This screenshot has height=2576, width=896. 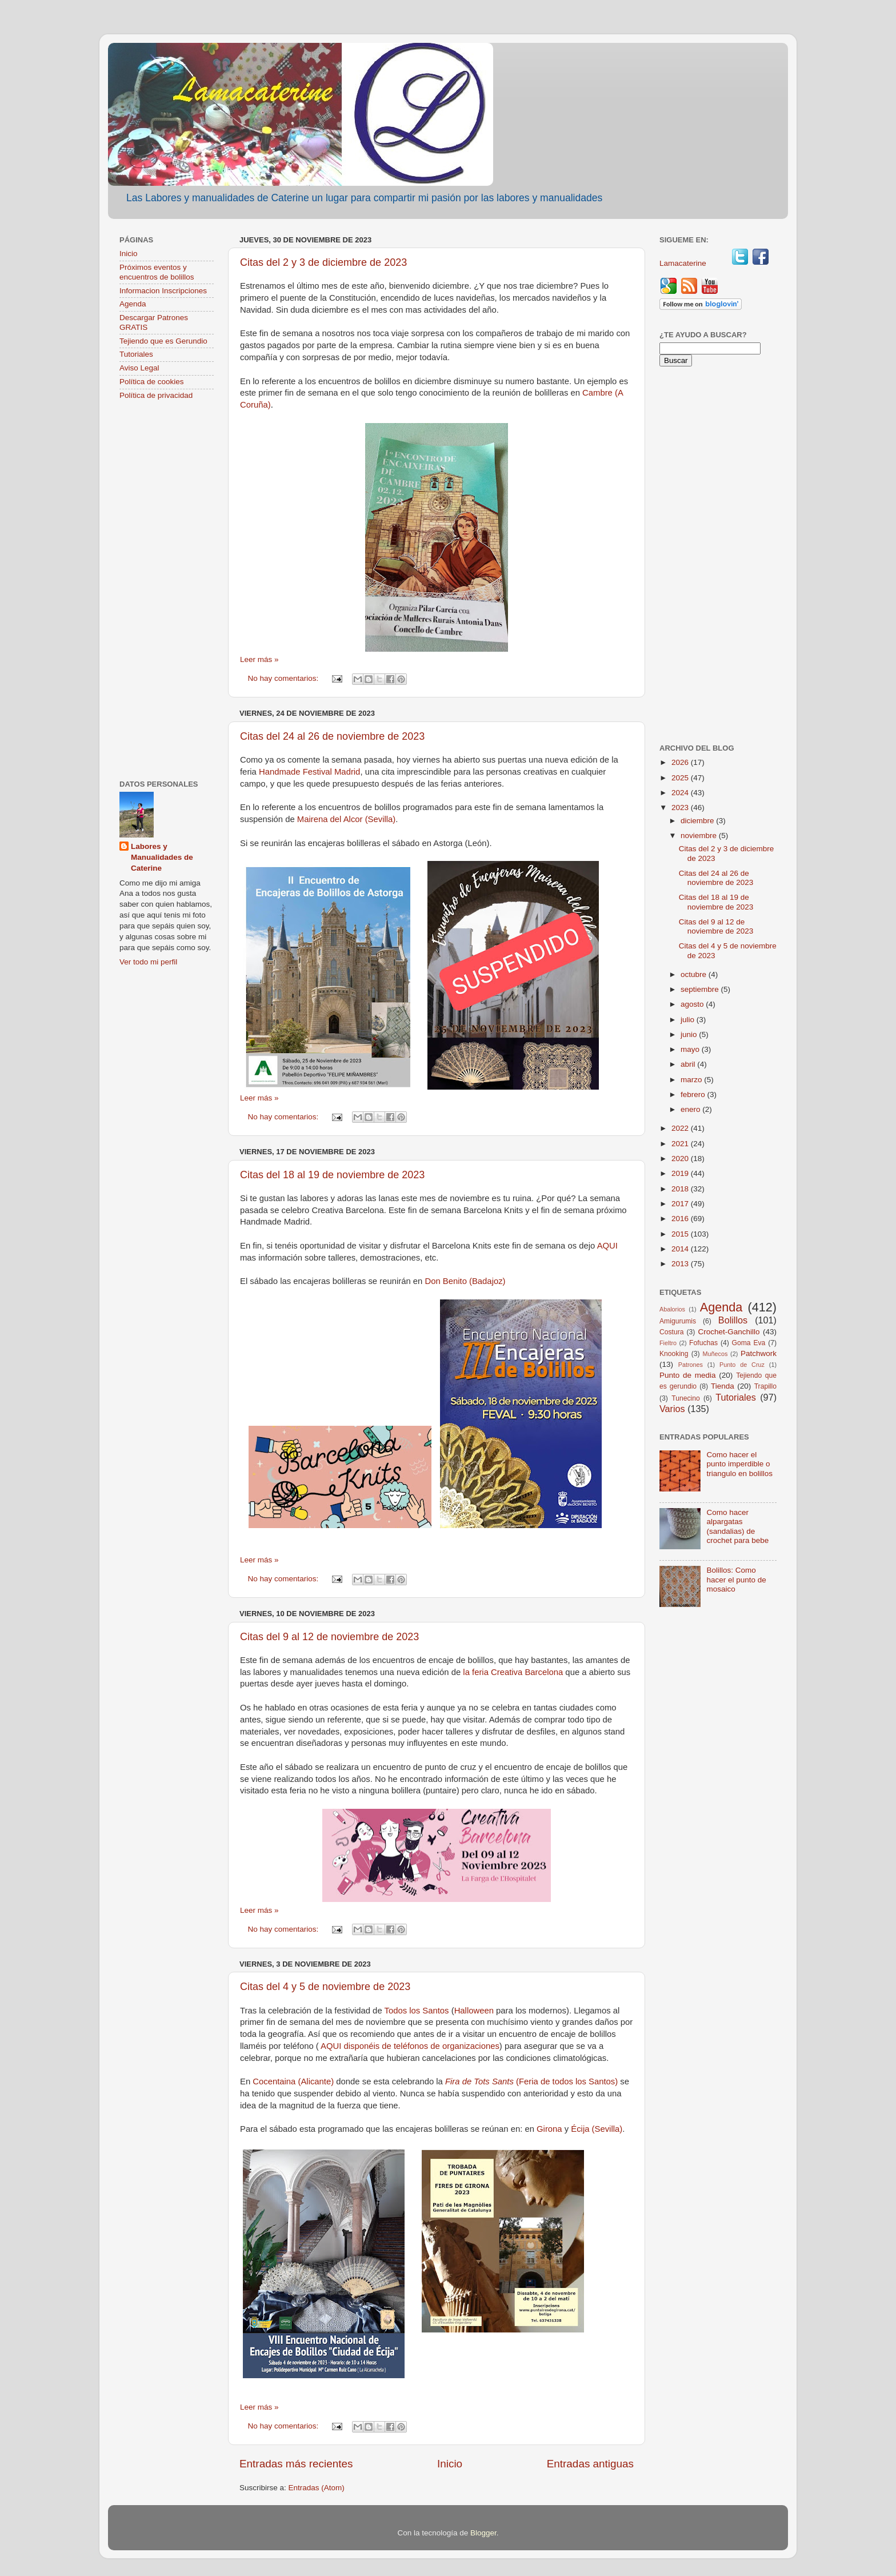 I want to click on 2024, so click(x=681, y=792).